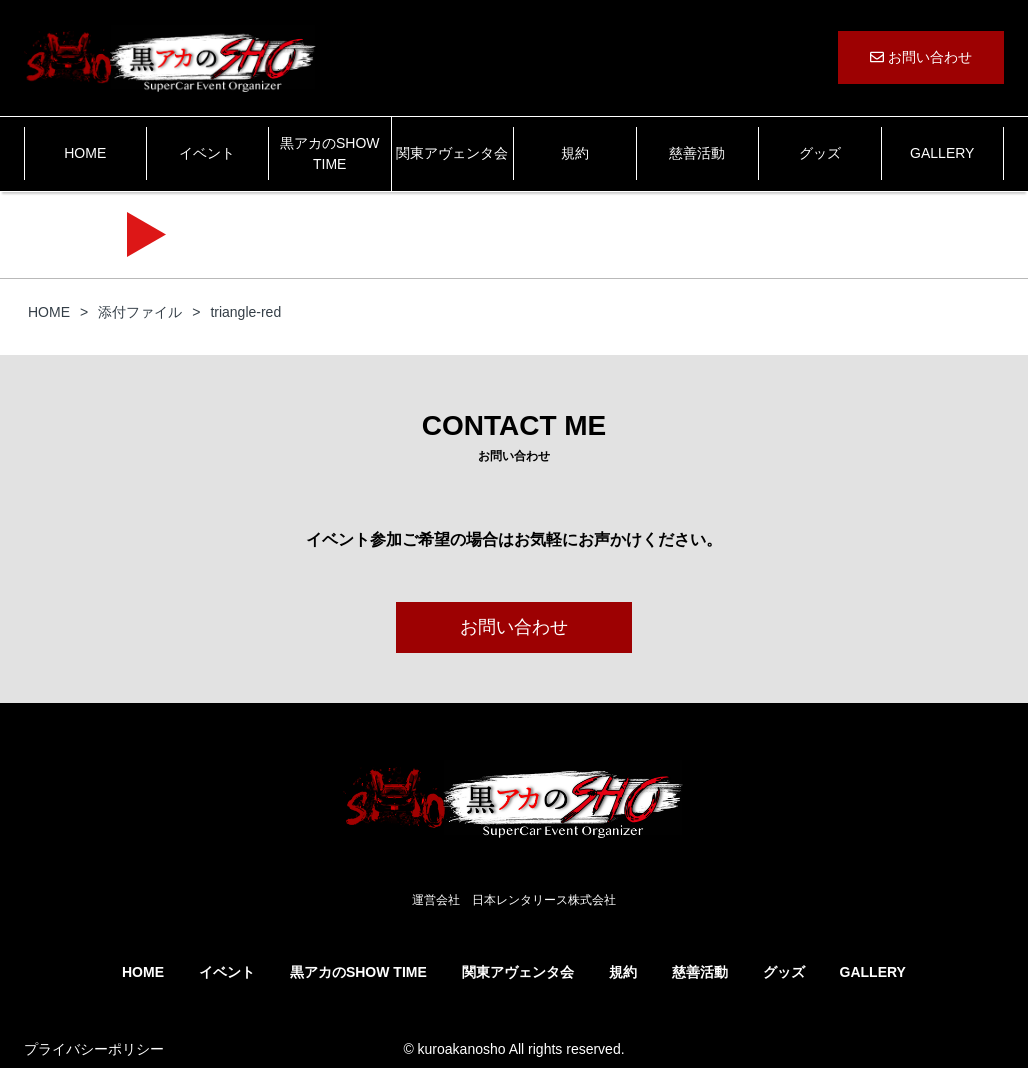  Describe the element at coordinates (207, 153) in the screenshot. I see `イベント` at that location.